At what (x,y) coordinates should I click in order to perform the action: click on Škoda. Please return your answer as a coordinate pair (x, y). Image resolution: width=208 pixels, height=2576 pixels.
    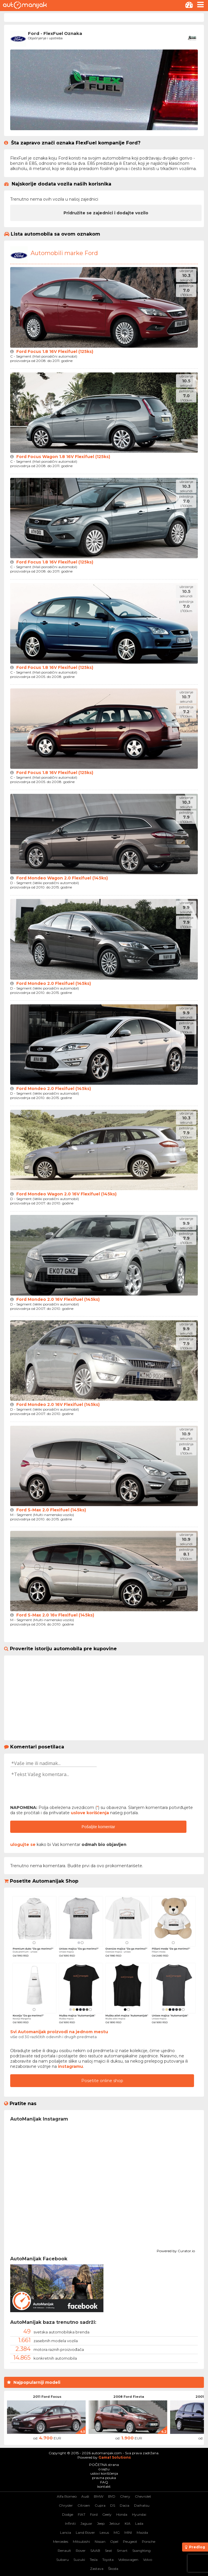
    Looking at the image, I should click on (113, 2568).